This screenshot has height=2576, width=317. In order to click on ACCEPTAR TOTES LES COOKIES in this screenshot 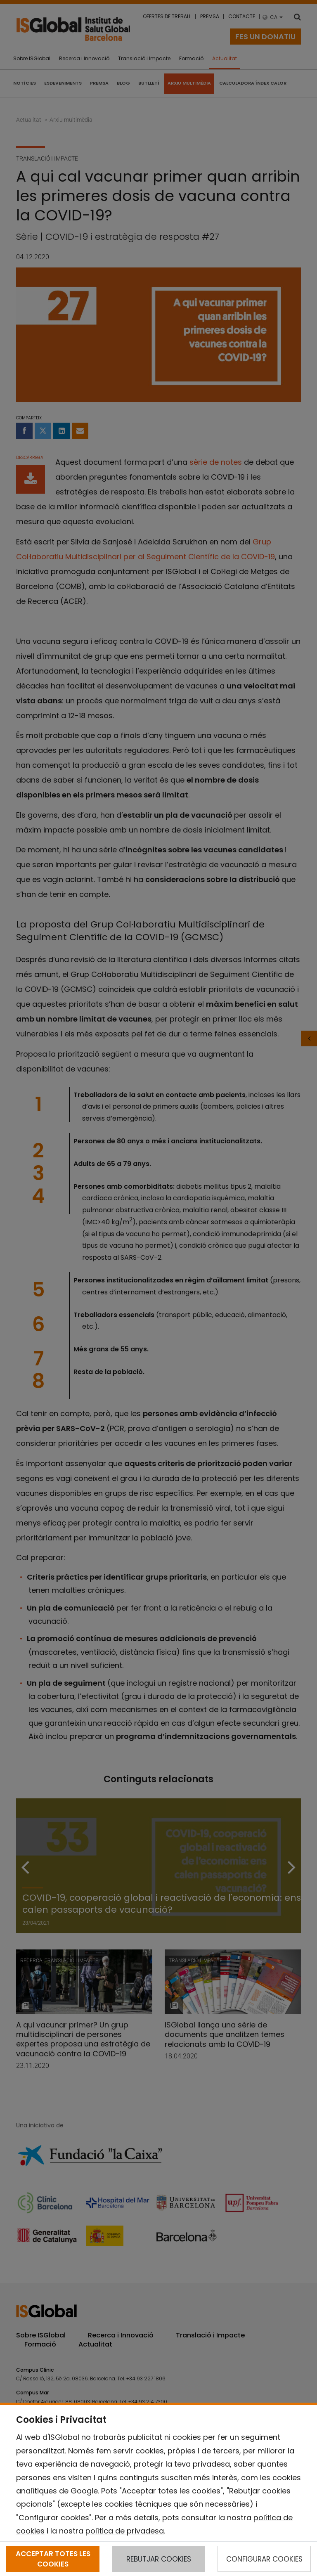, I will do `click(53, 2559)`.